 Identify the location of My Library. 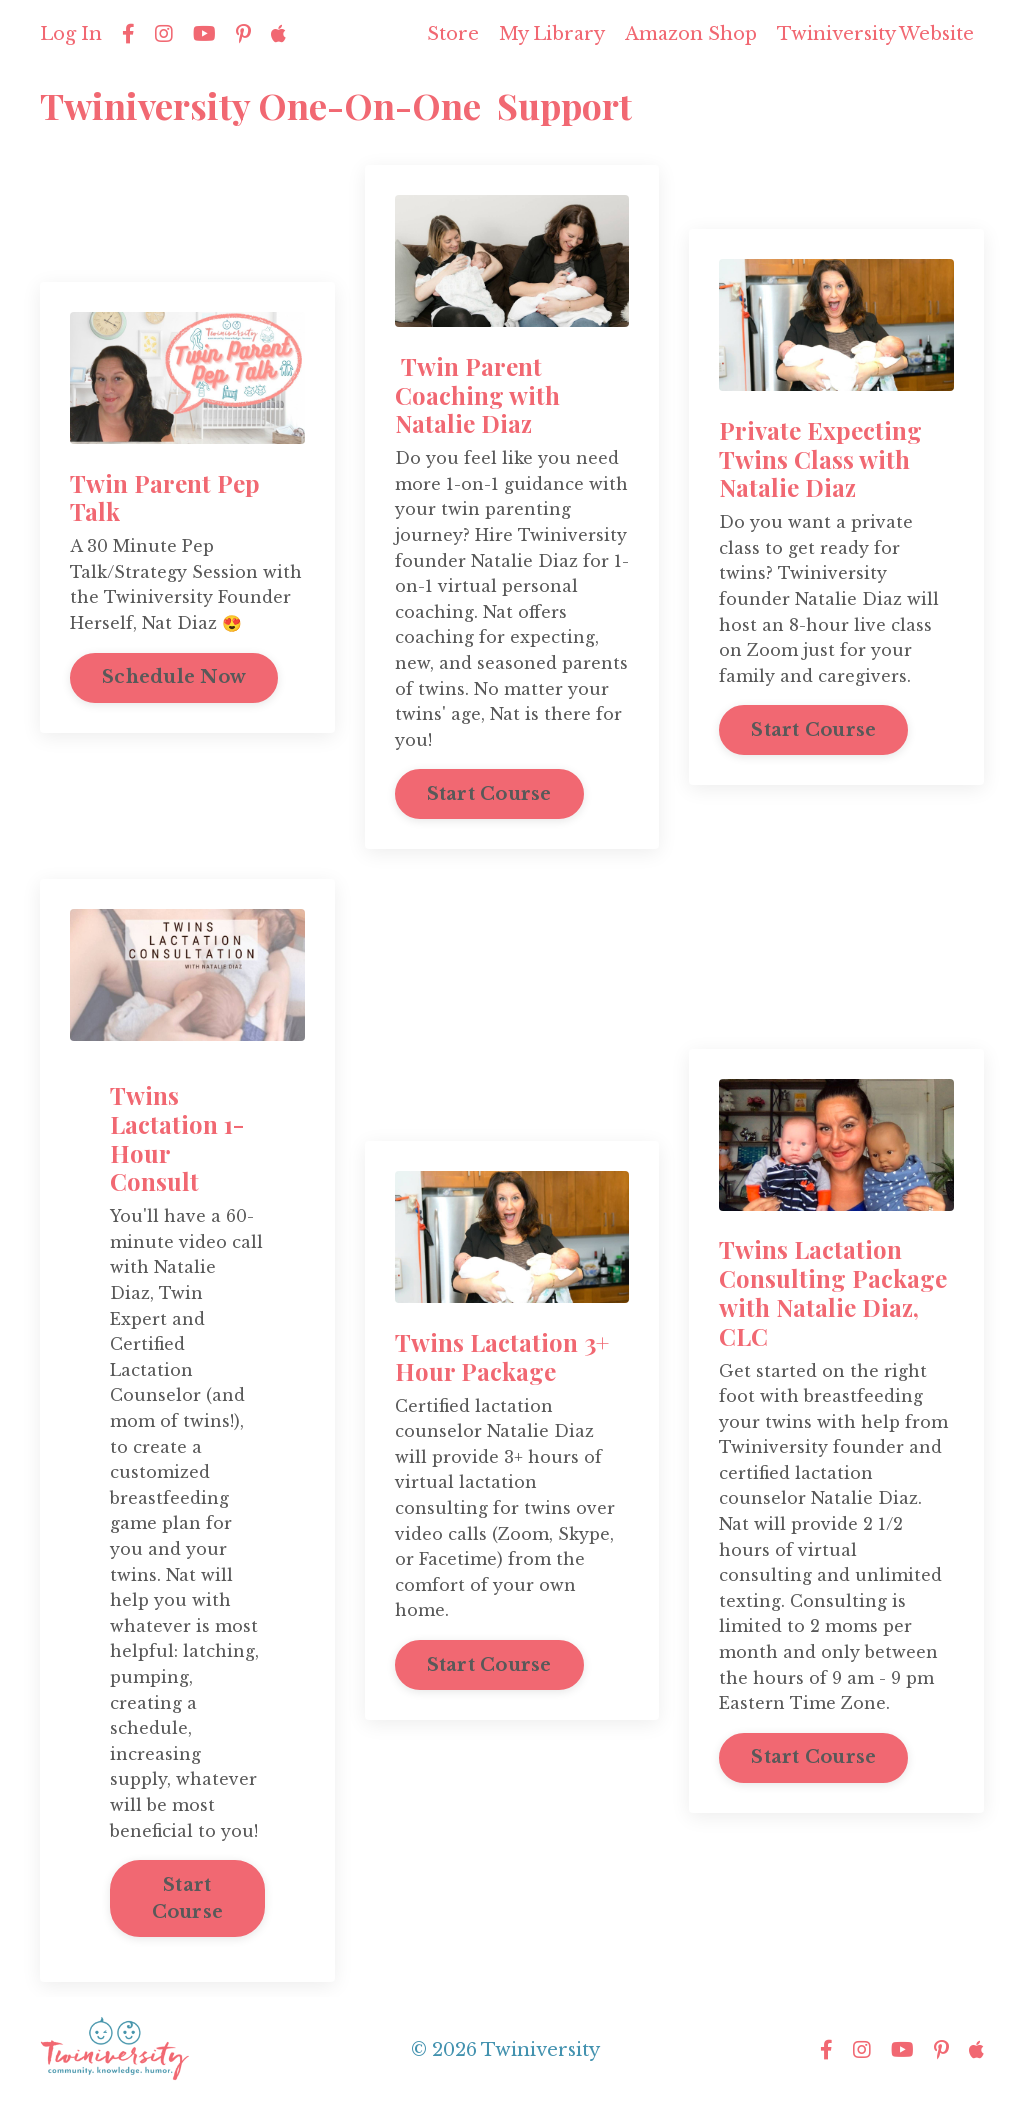
(552, 34).